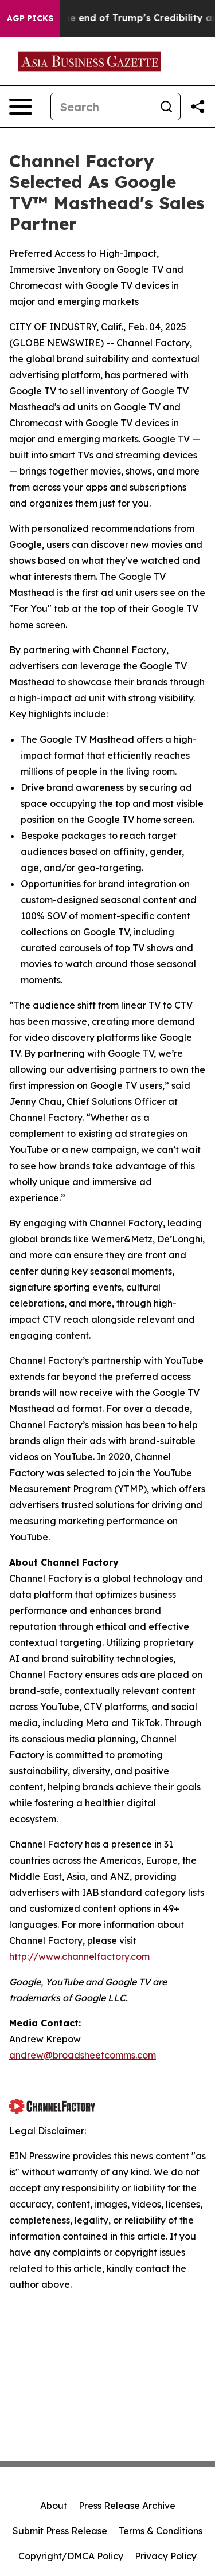 This screenshot has height=2576, width=215. Describe the element at coordinates (70, 2556) in the screenshot. I see `Copyright/DMCA Policy` at that location.